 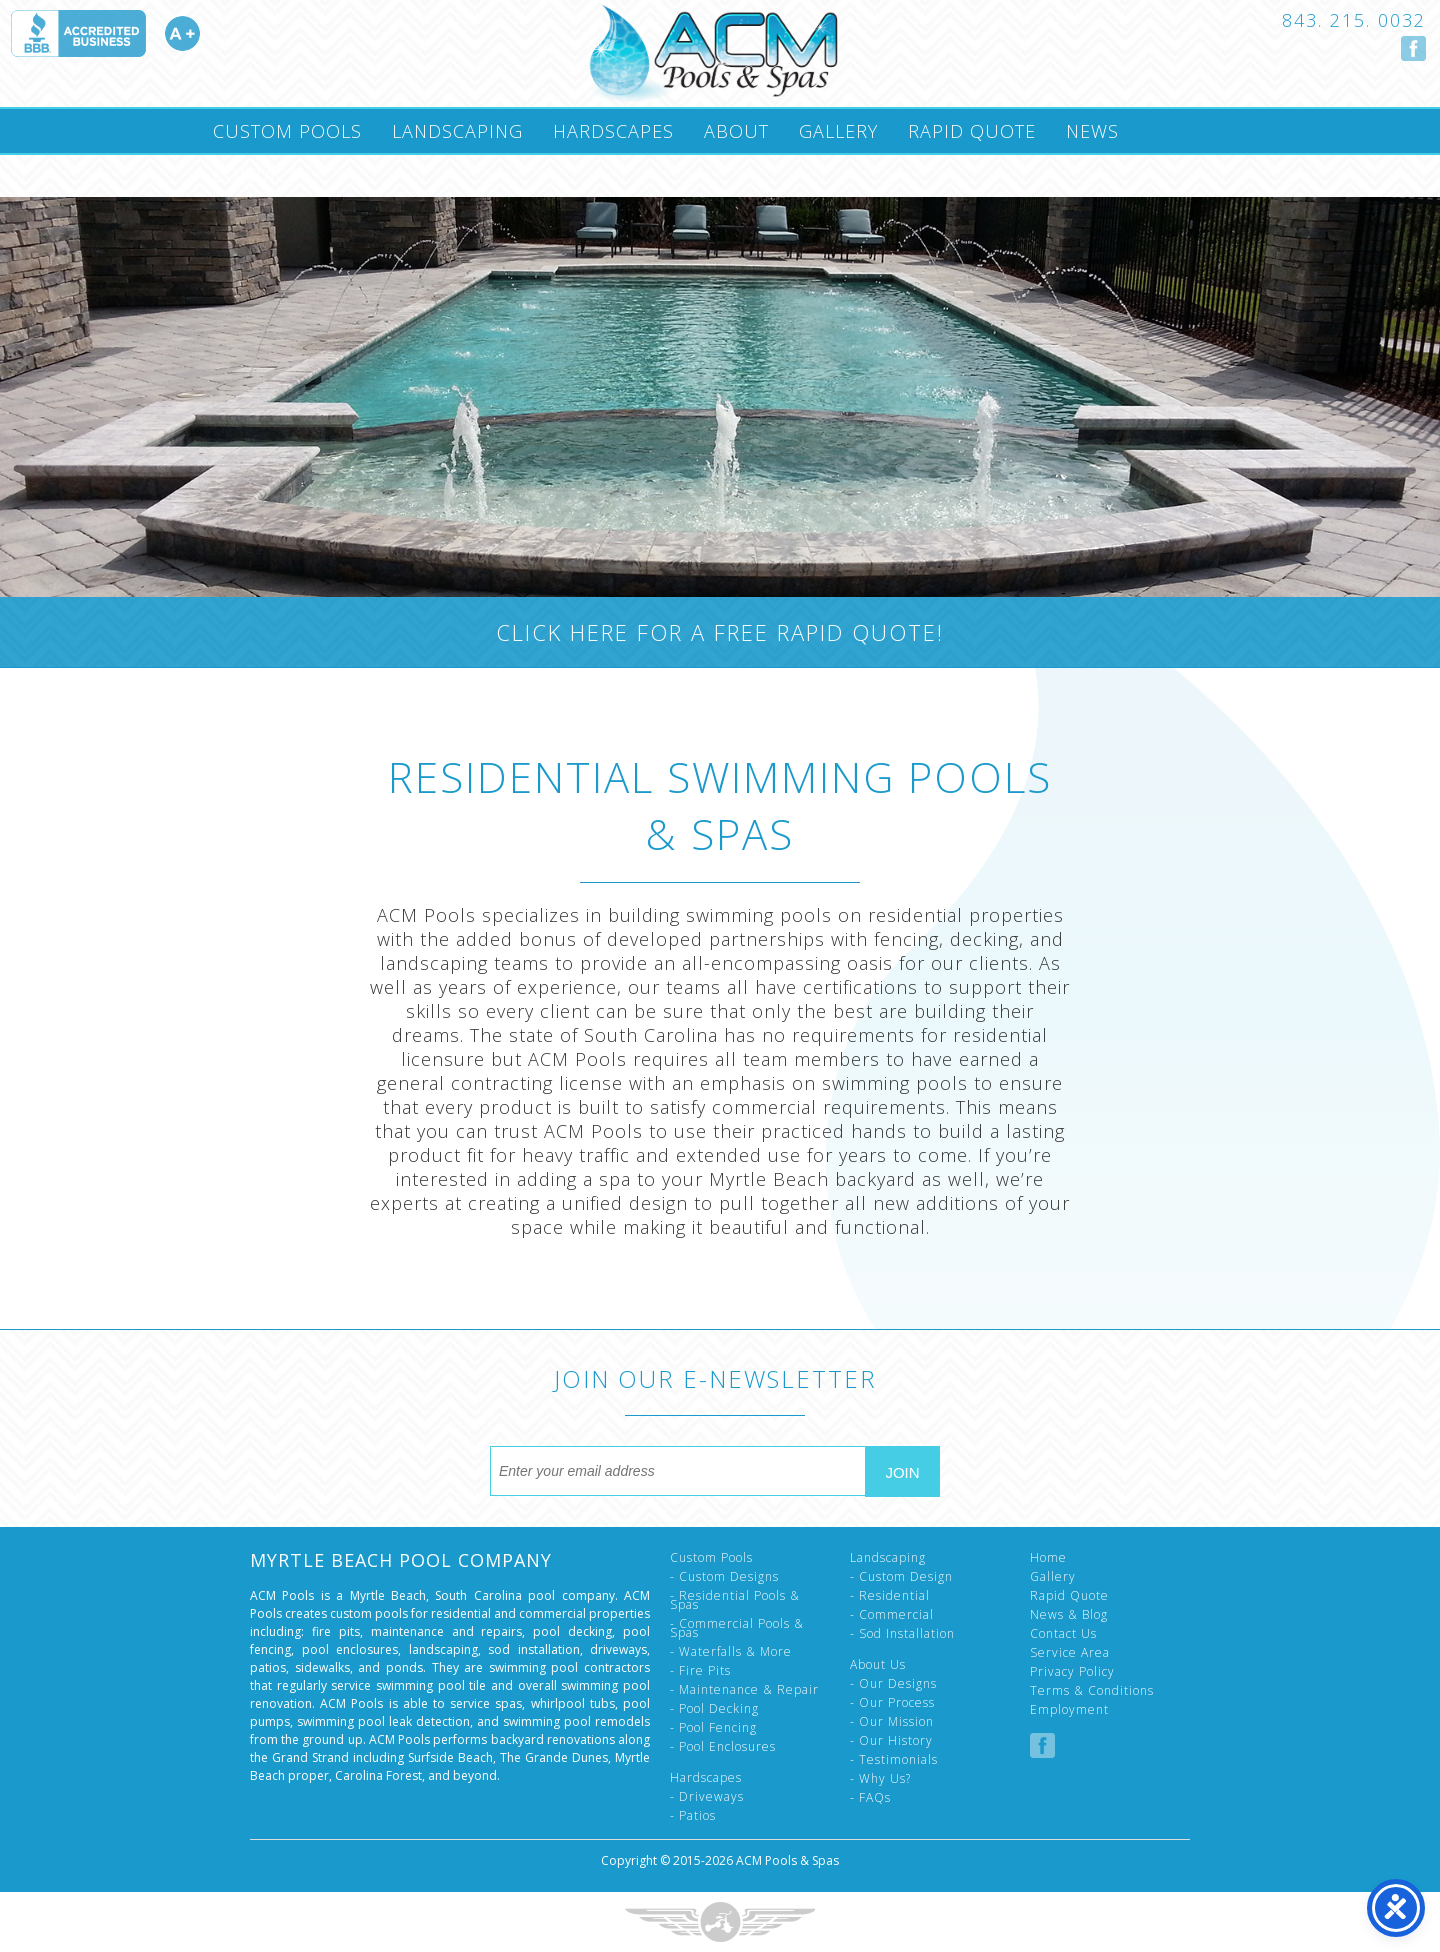 I want to click on Rapid Quote, so click(x=972, y=131).